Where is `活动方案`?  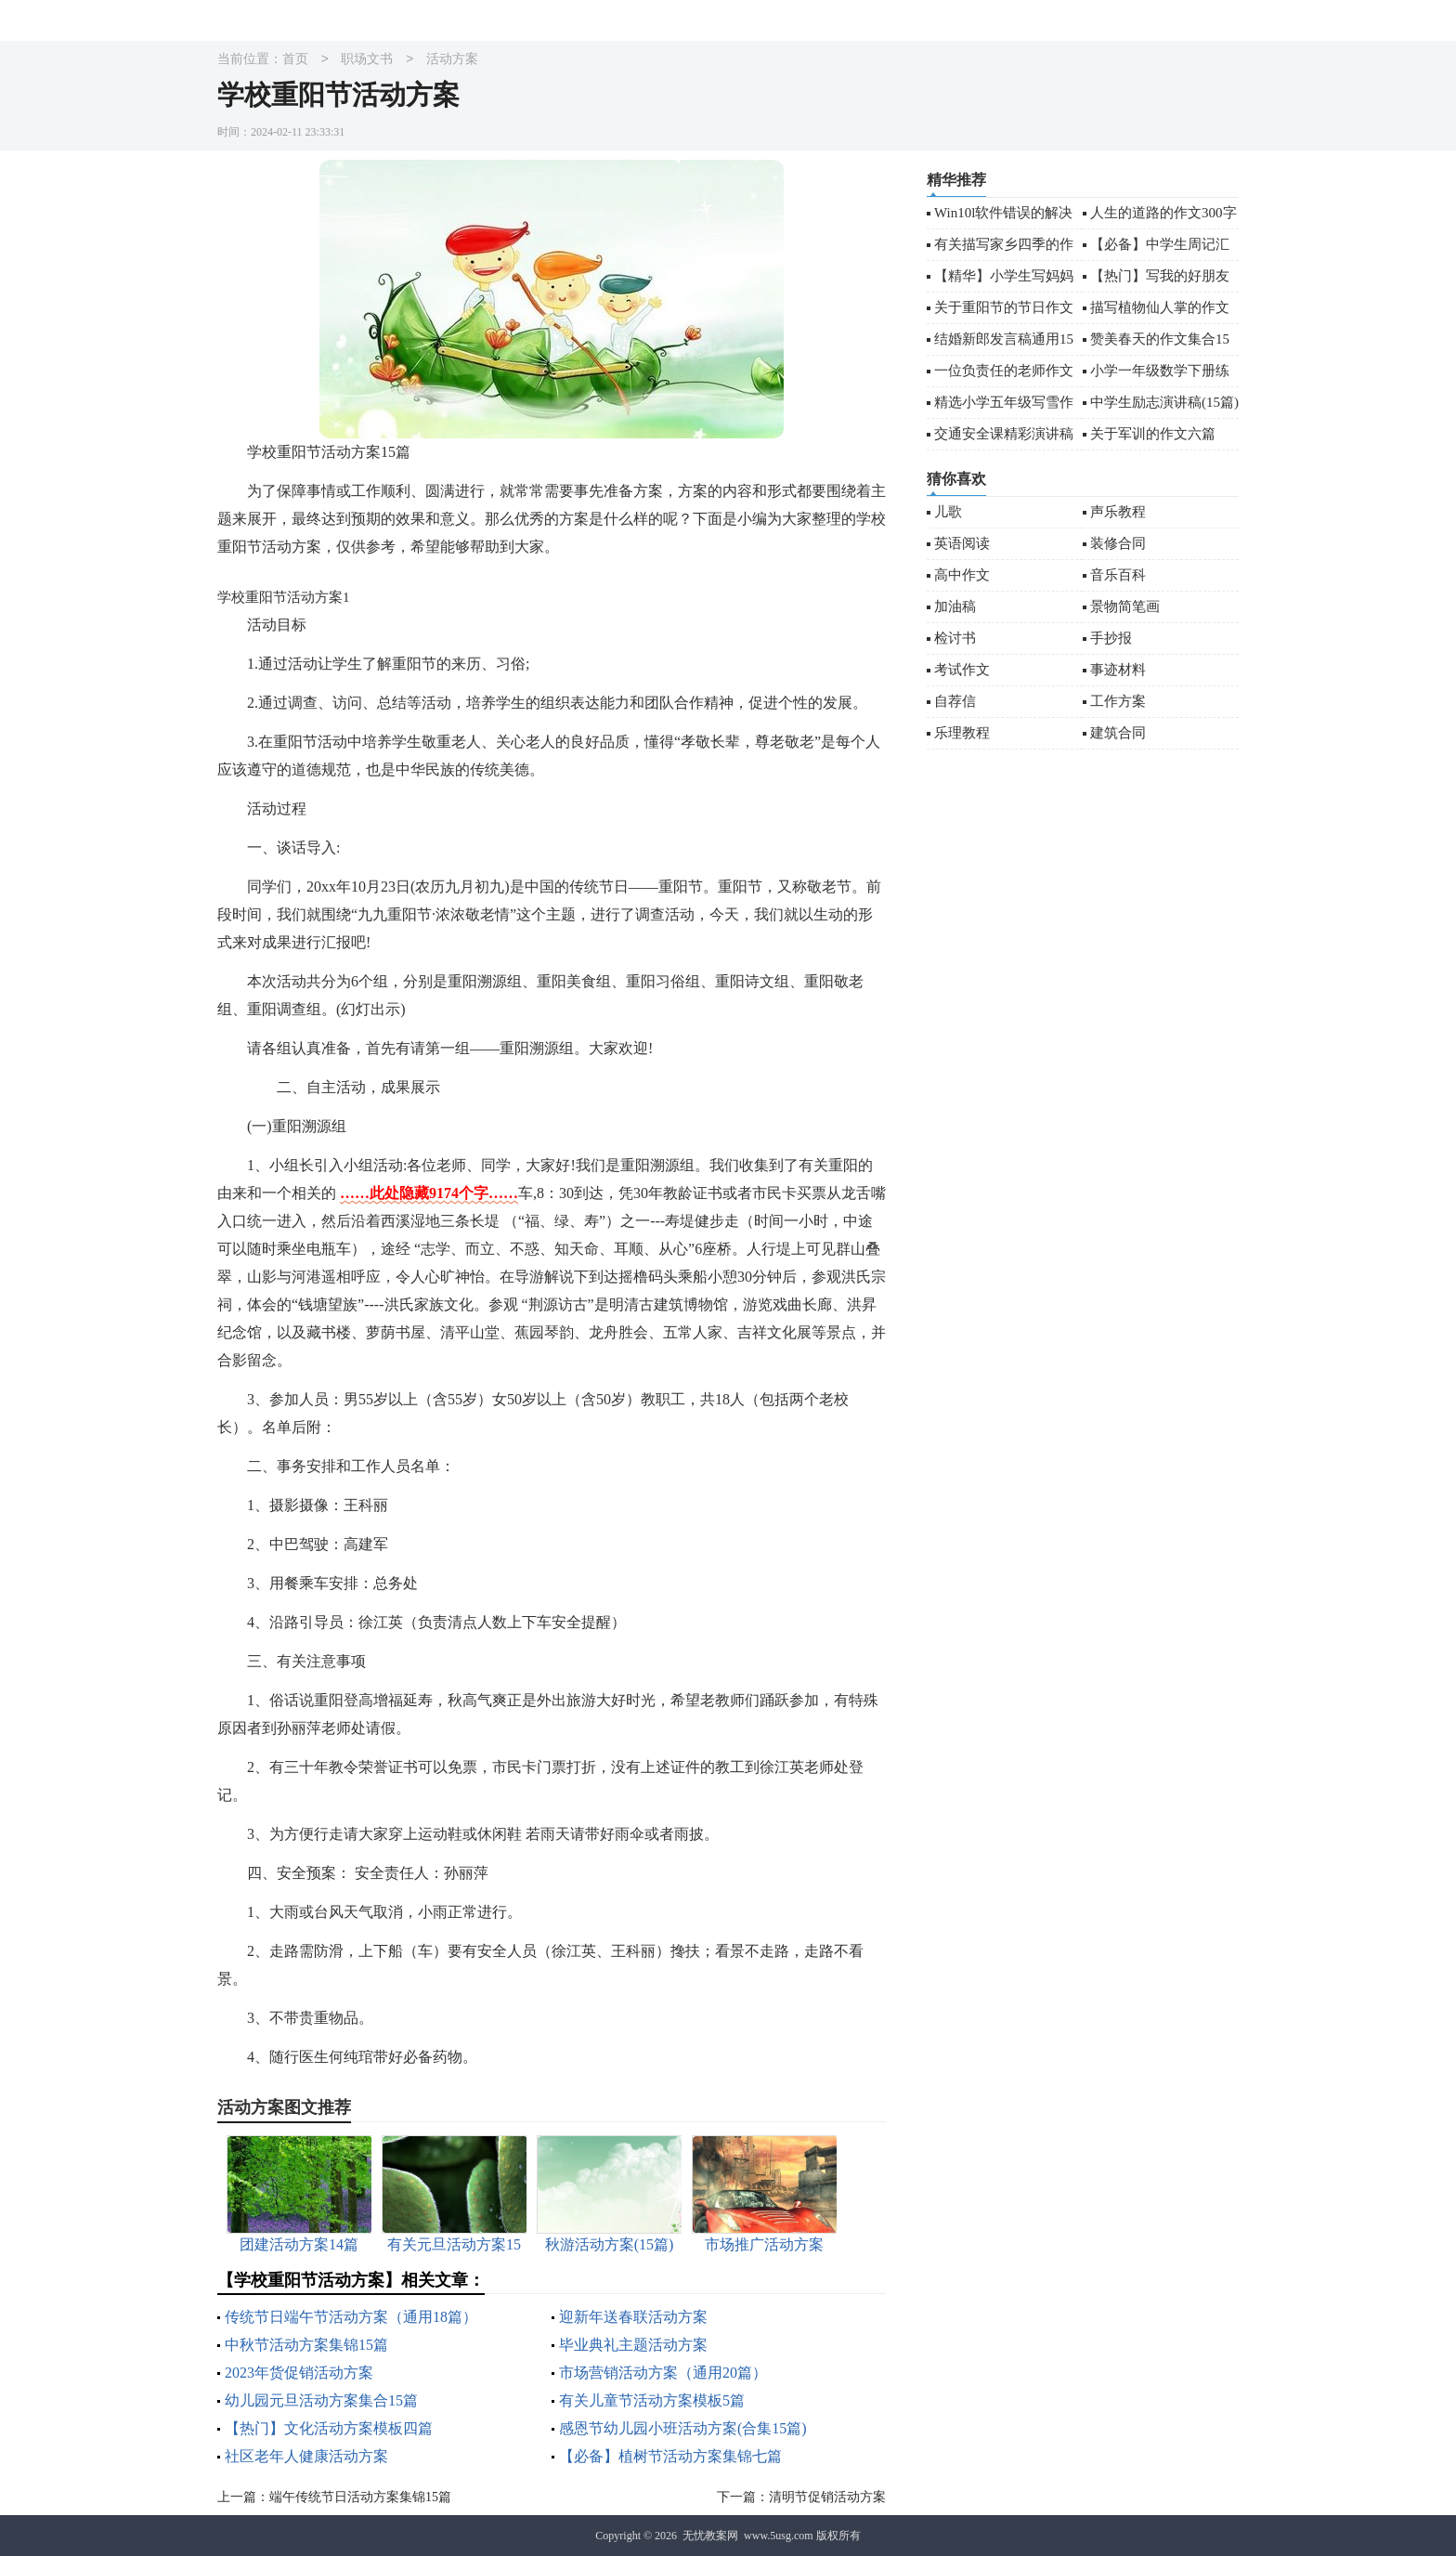
活动方案 is located at coordinates (452, 60).